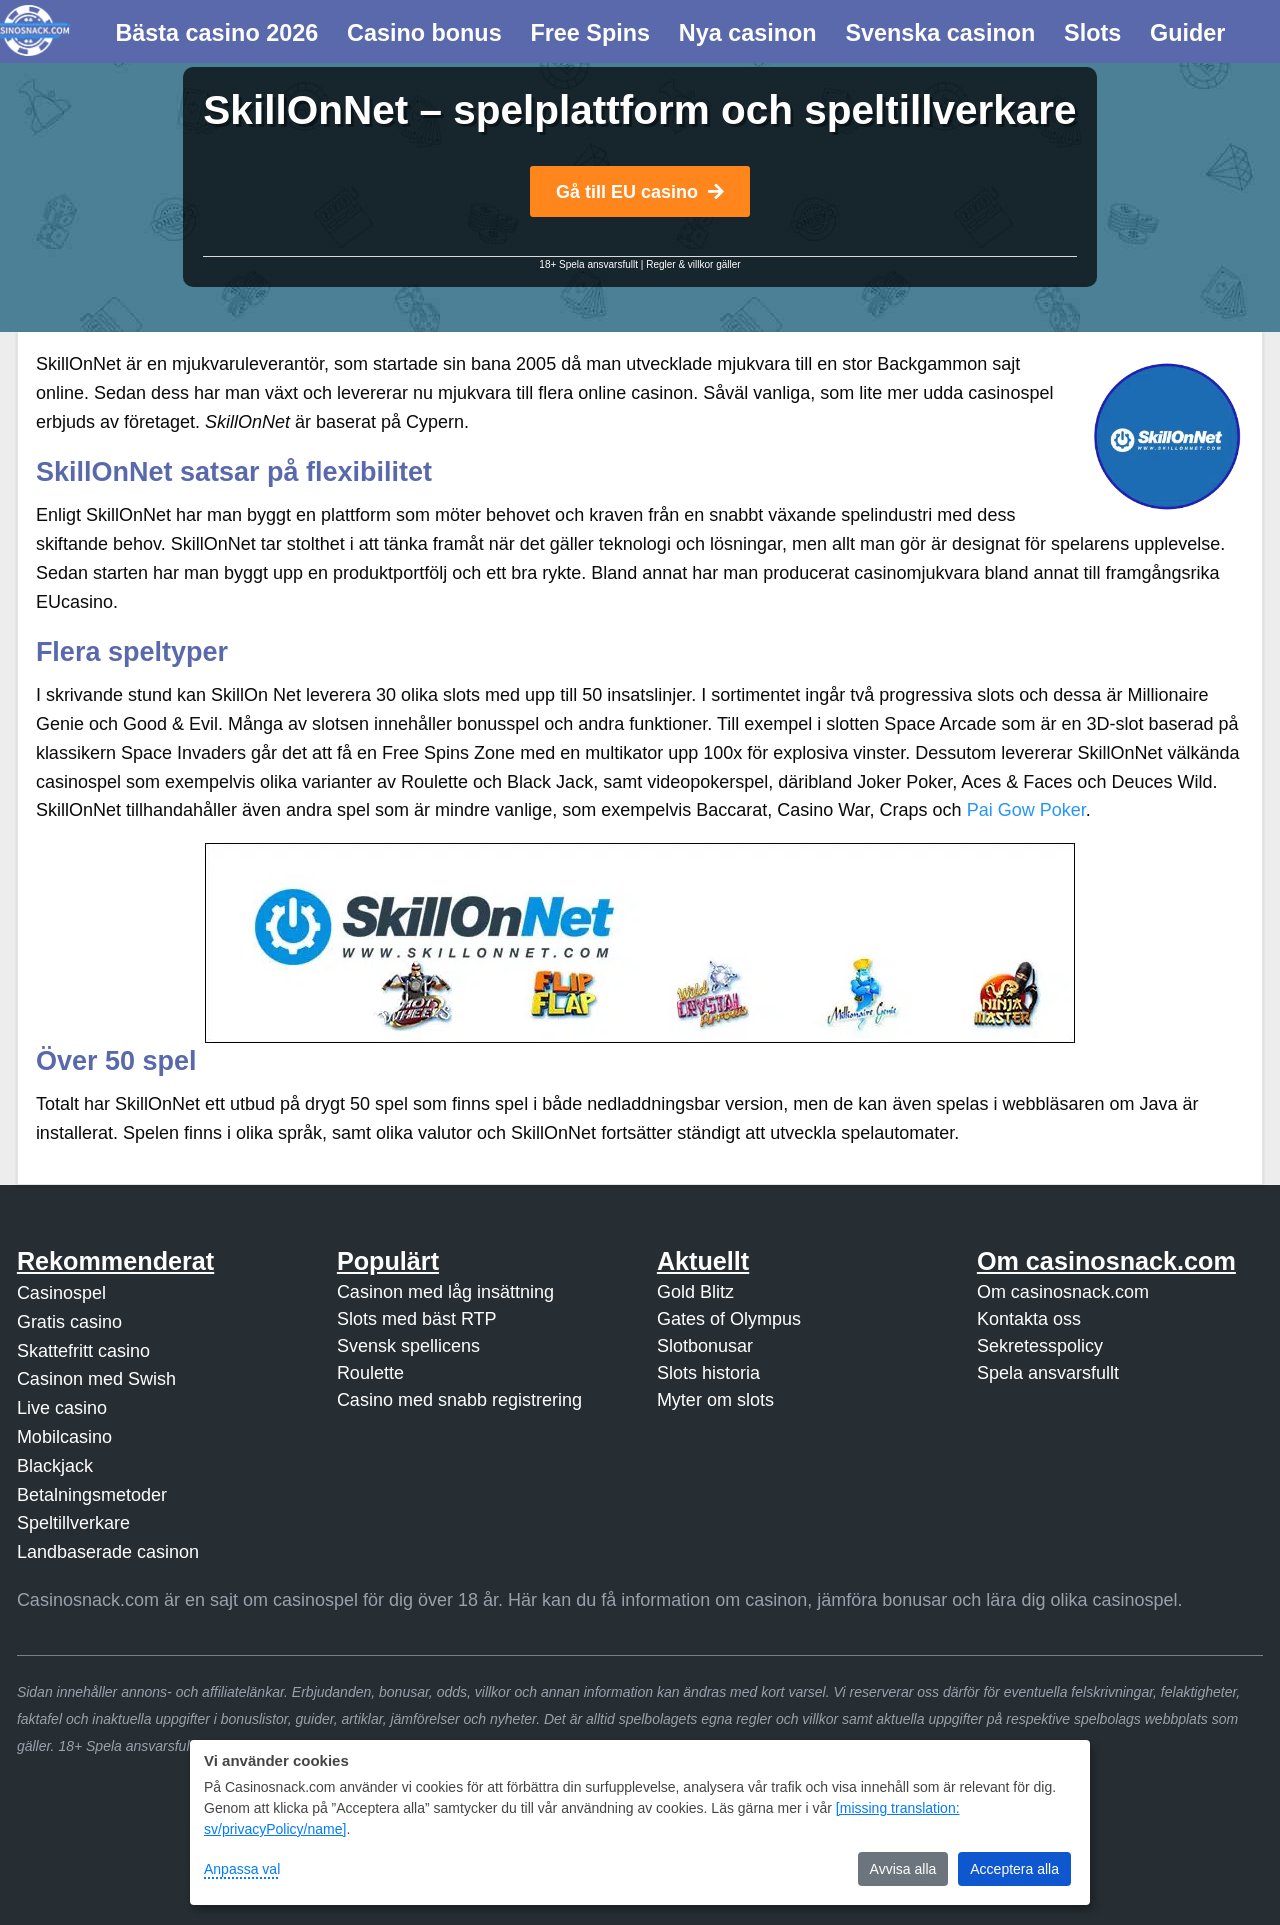 This screenshot has width=1280, height=1925. Describe the element at coordinates (408, 1346) in the screenshot. I see `Svensk spellicens` at that location.